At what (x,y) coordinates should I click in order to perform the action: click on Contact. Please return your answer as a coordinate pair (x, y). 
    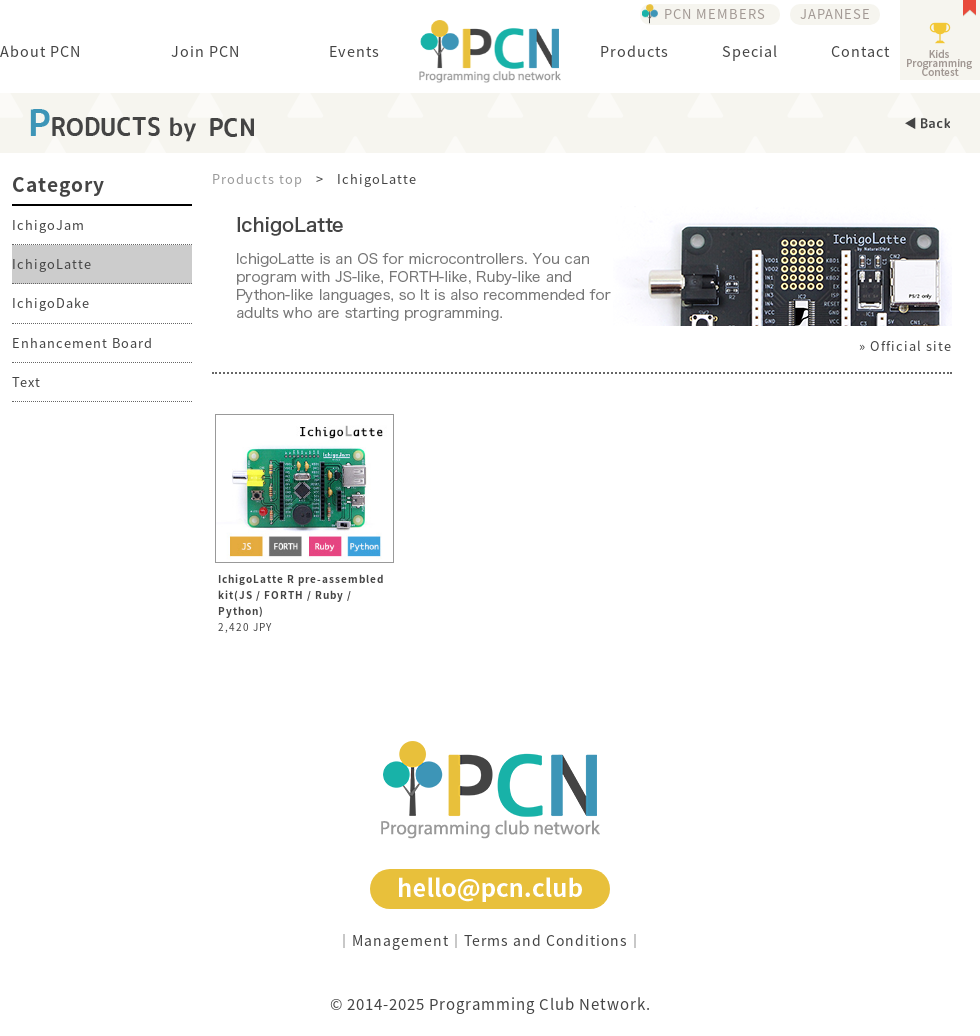
    Looking at the image, I should click on (860, 51).